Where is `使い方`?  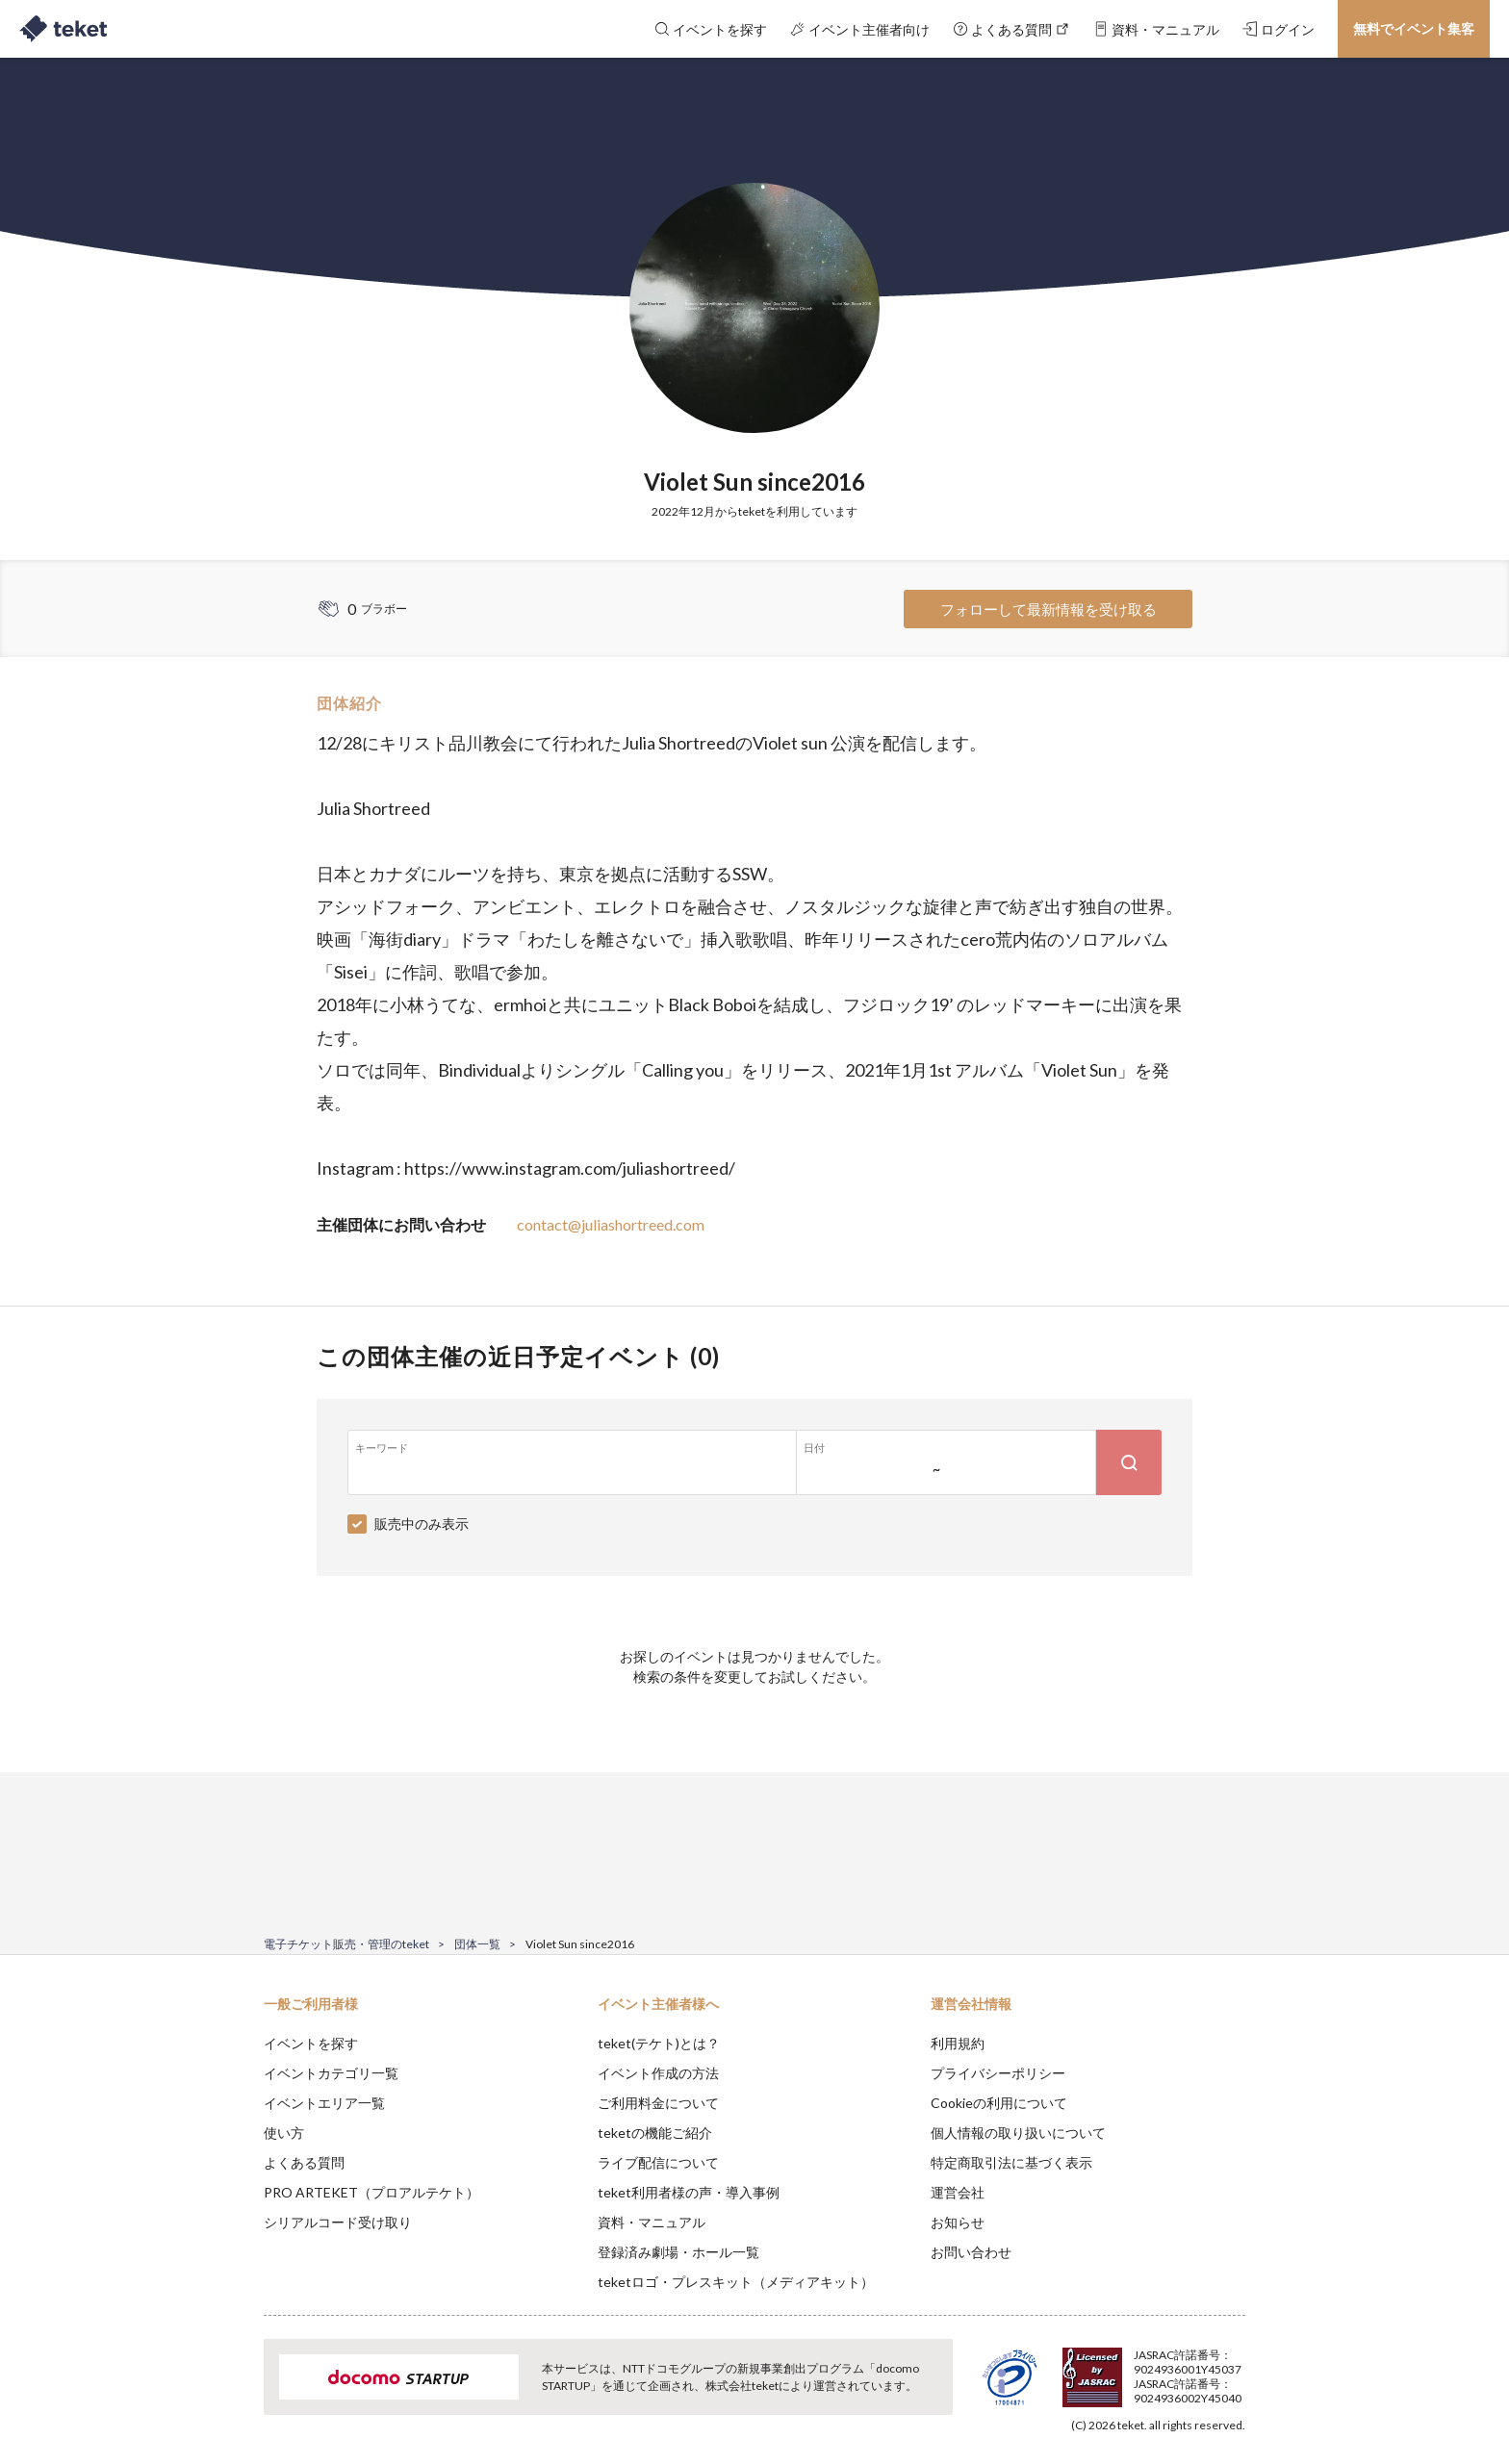 使い方 is located at coordinates (284, 2132).